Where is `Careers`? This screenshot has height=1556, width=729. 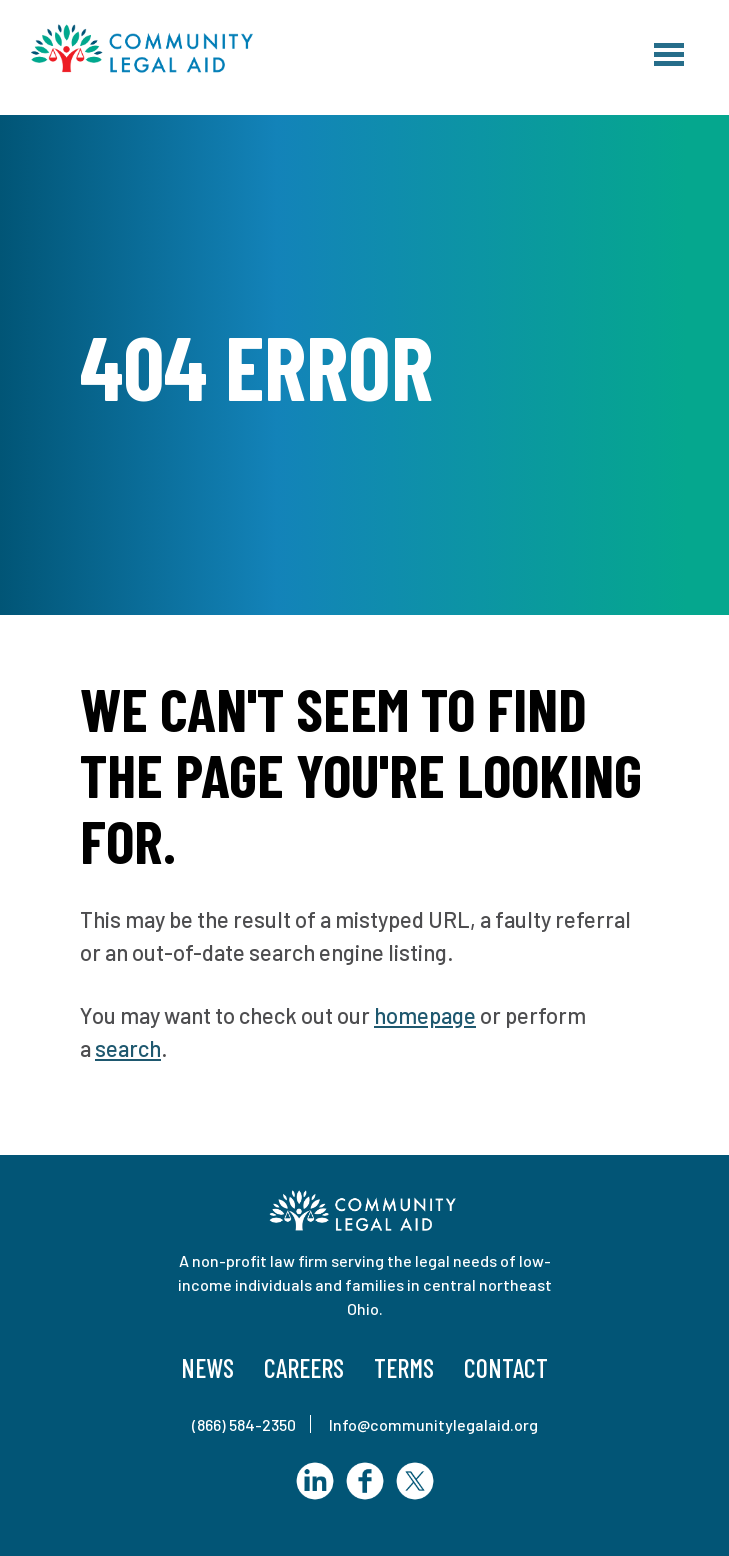 Careers is located at coordinates (304, 1367).